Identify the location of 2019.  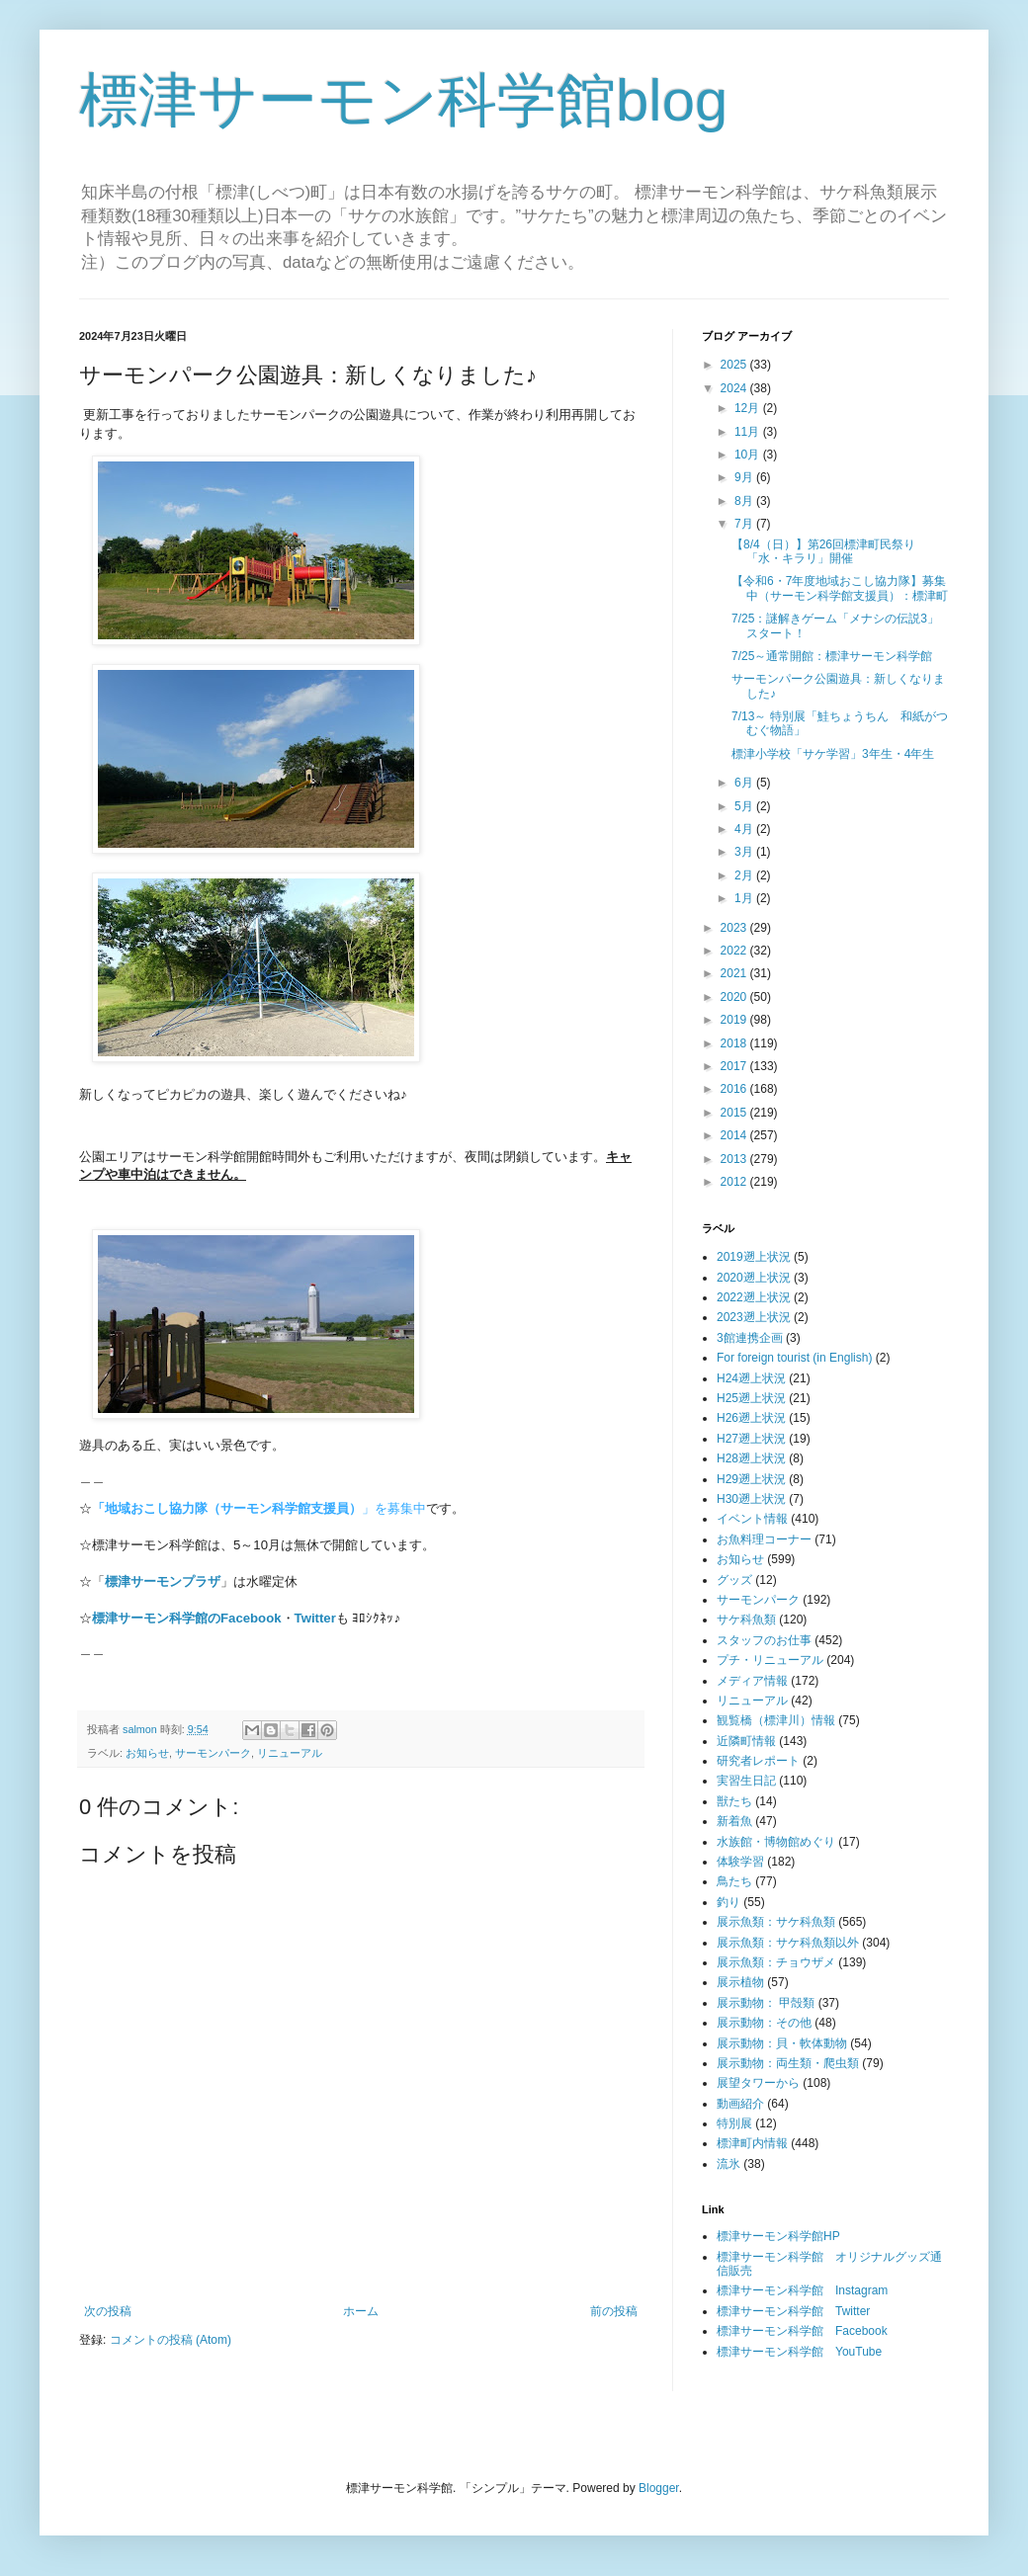
(735, 1020).